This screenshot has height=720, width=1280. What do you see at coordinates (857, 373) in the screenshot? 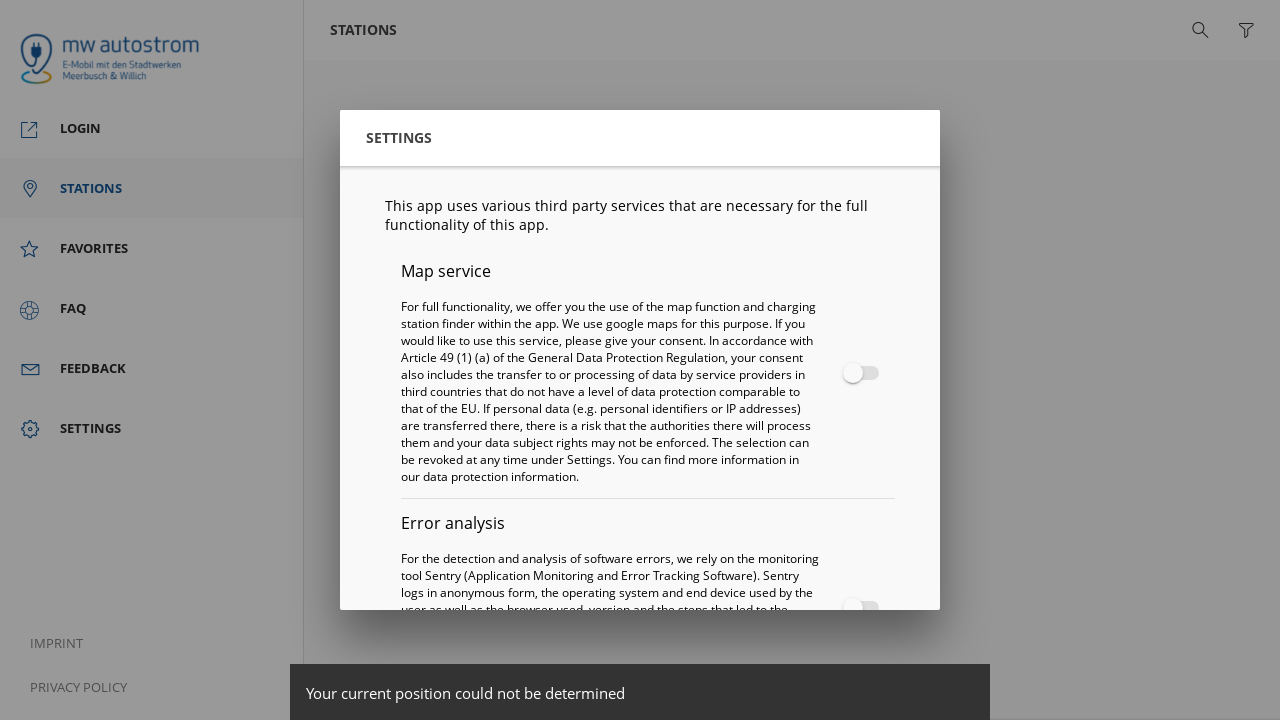
I see `[checkbox]` at bounding box center [857, 373].